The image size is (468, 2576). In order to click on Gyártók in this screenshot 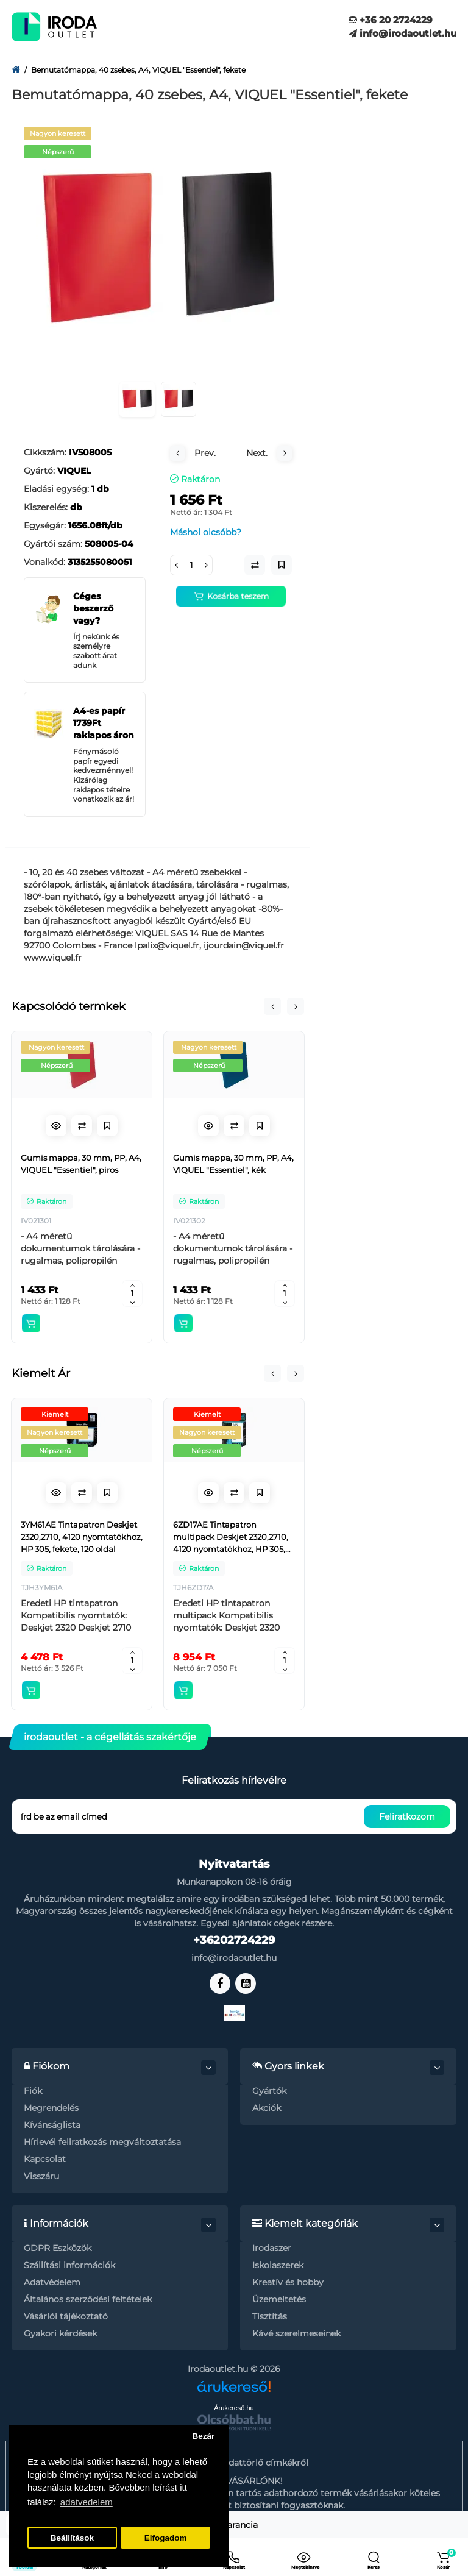, I will do `click(269, 2090)`.